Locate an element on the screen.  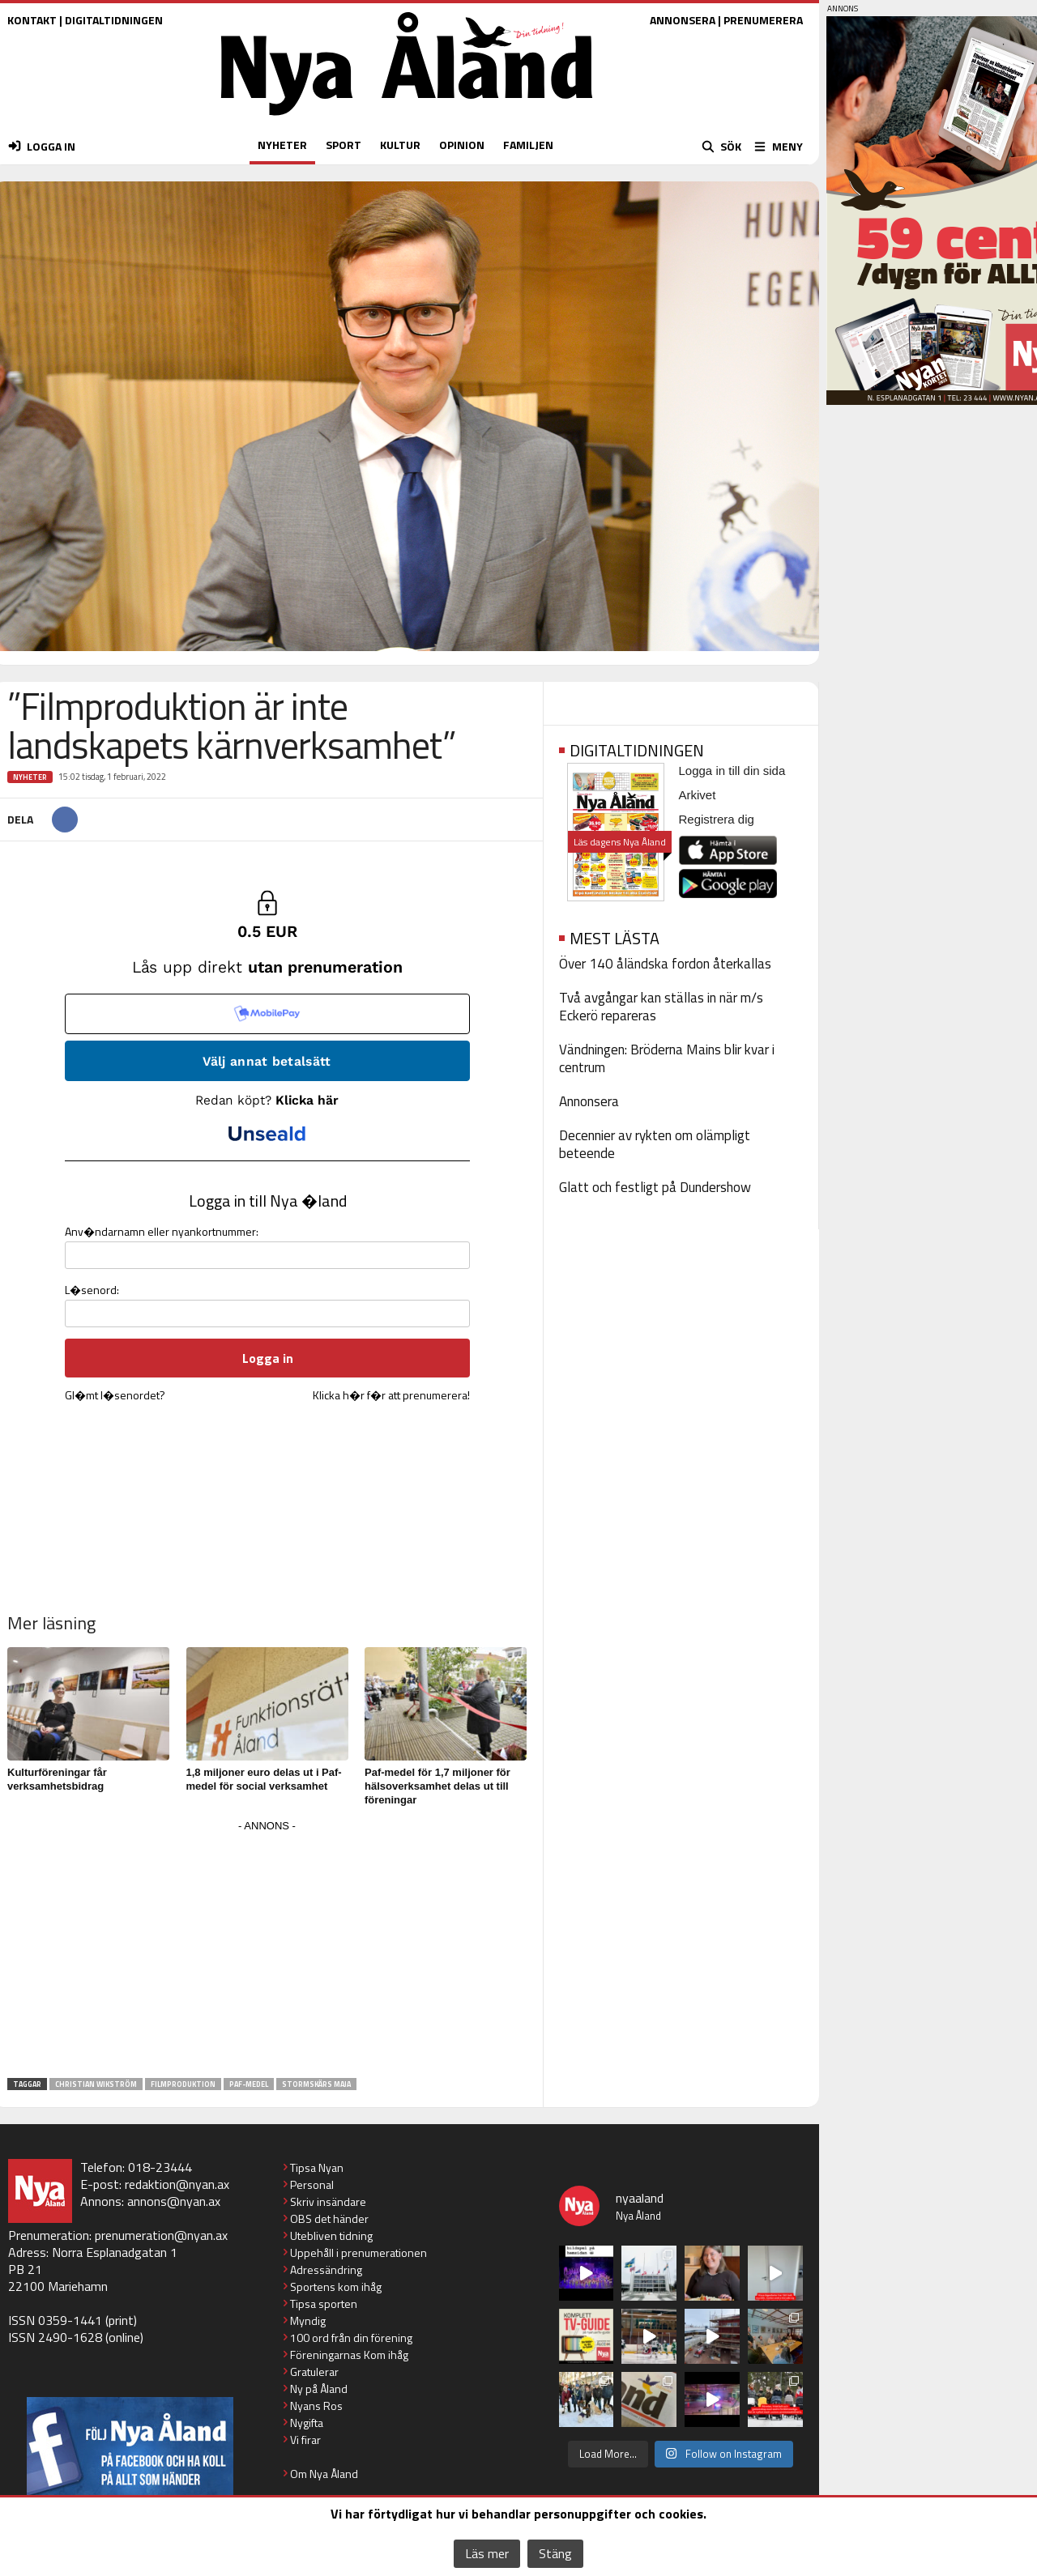
Adressändring is located at coordinates (326, 2269).